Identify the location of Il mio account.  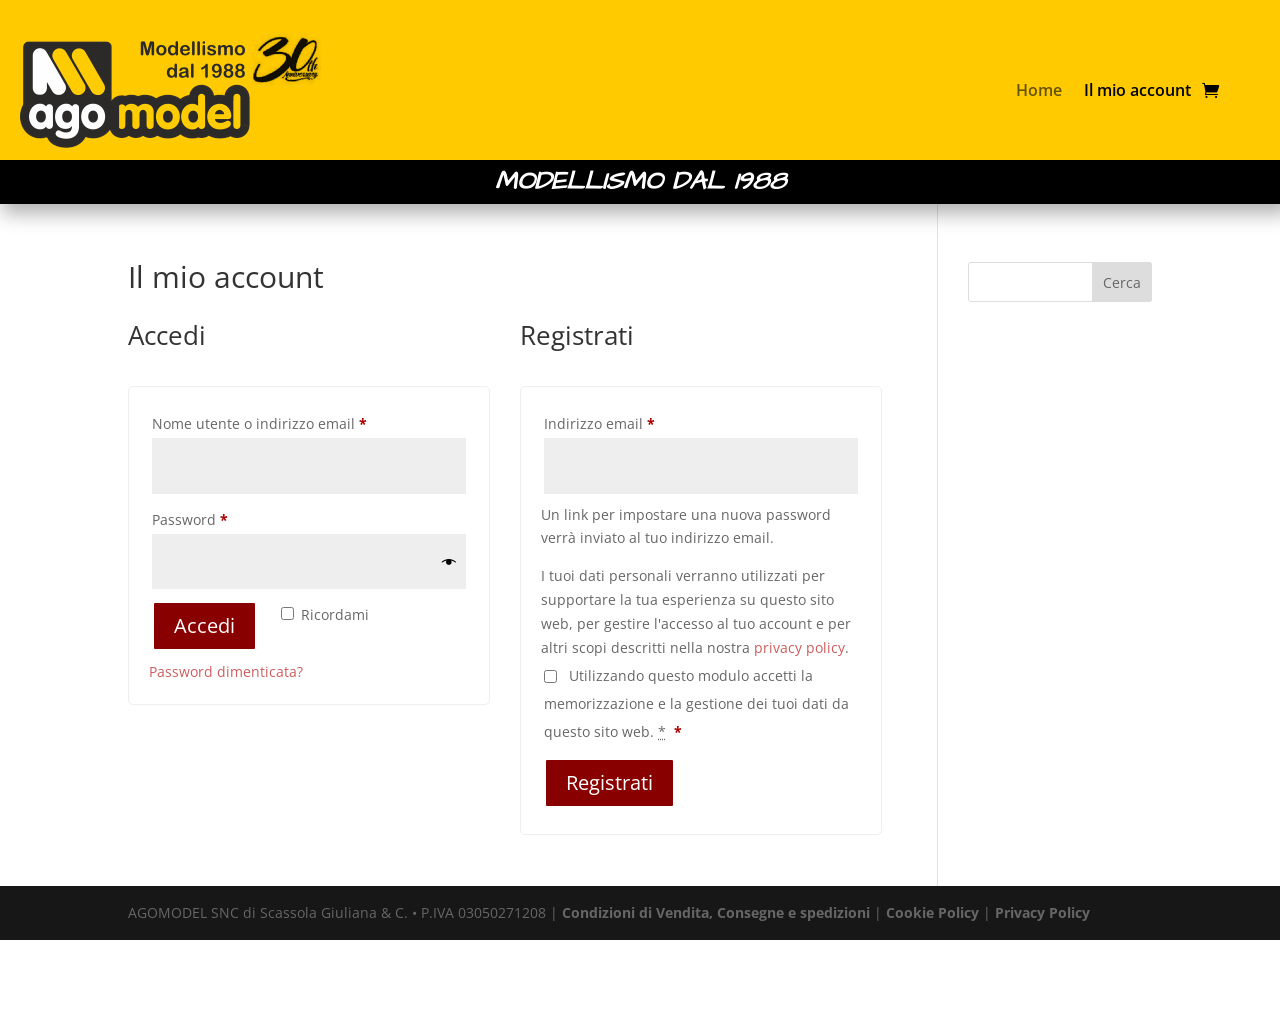
(1137, 90).